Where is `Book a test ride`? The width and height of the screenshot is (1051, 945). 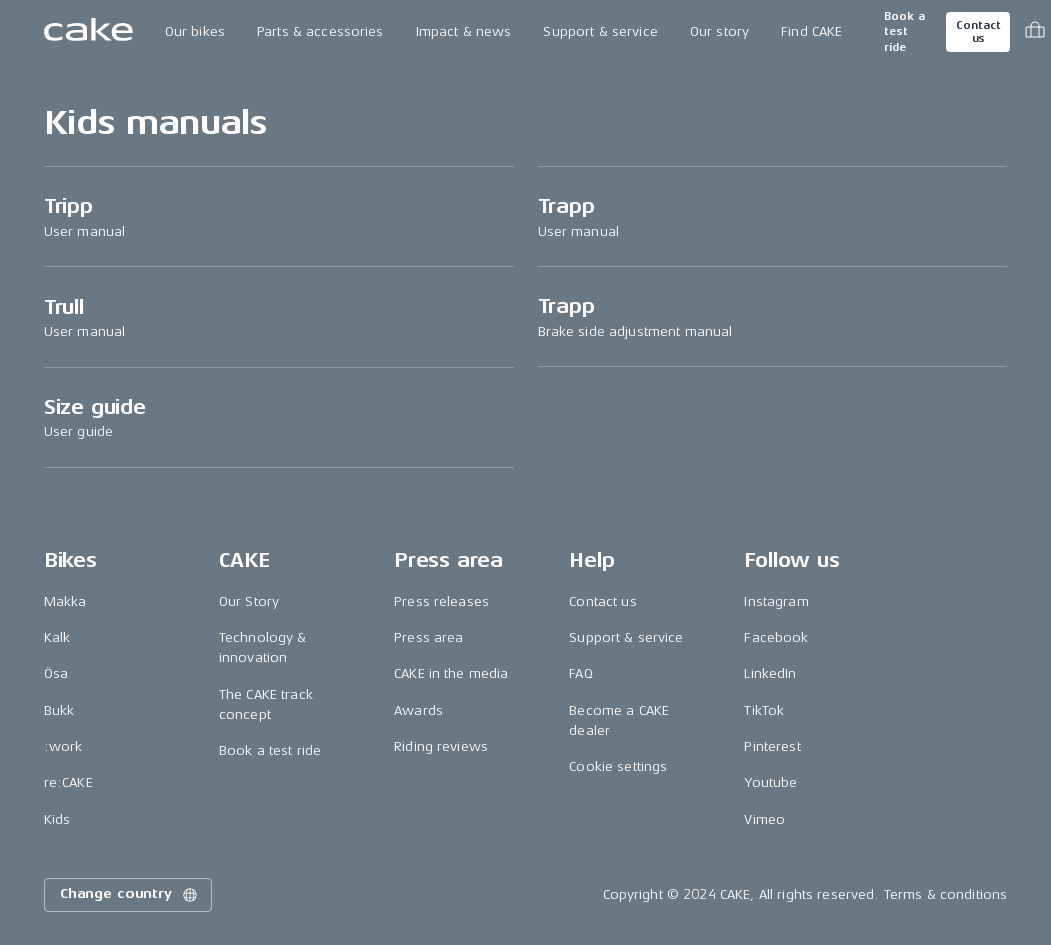 Book a test ride is located at coordinates (904, 32).